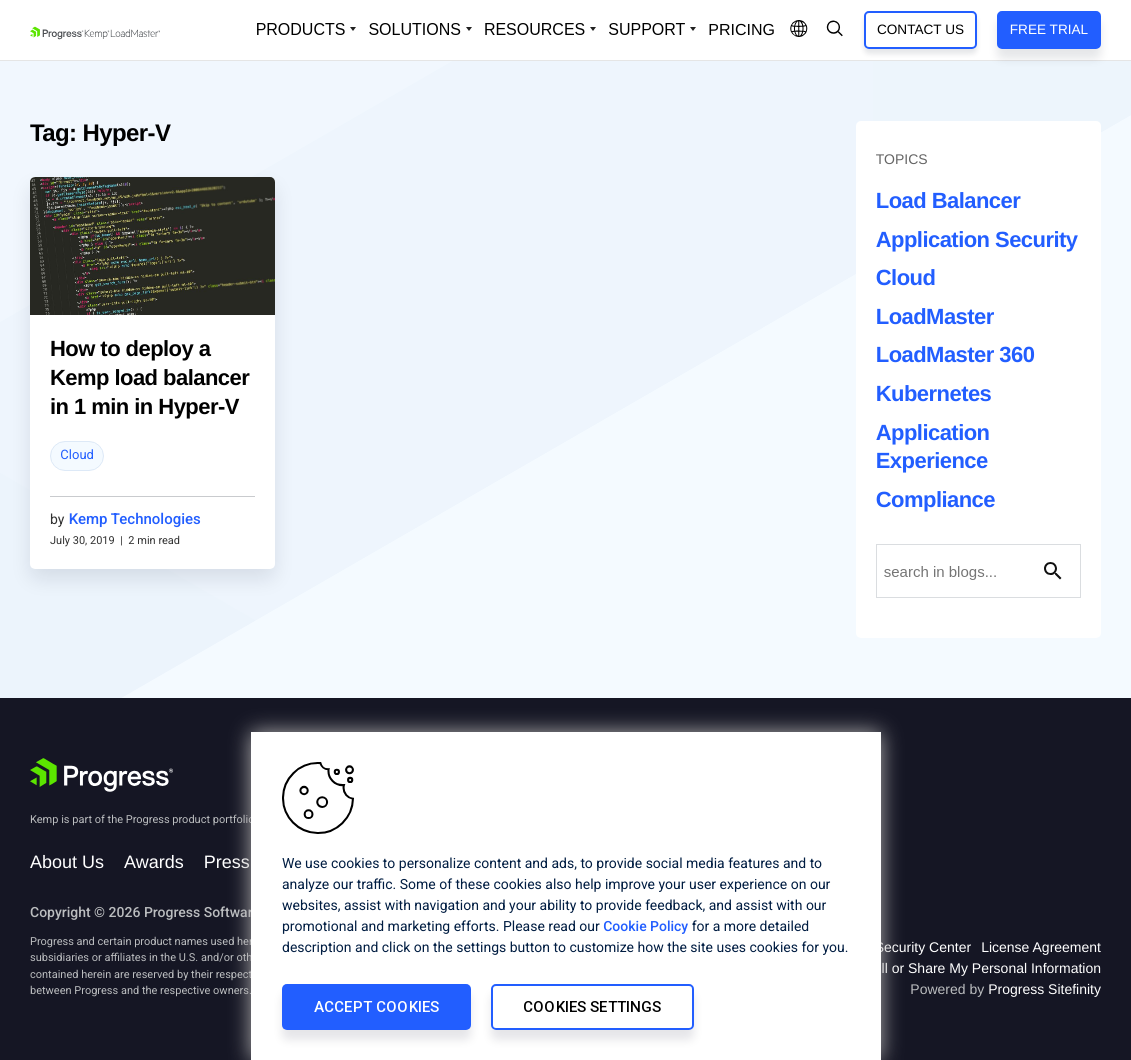 Image resolution: width=1131 pixels, height=1060 pixels. I want to click on Solutions [Open Solutions Dropdown], so click(414, 29).